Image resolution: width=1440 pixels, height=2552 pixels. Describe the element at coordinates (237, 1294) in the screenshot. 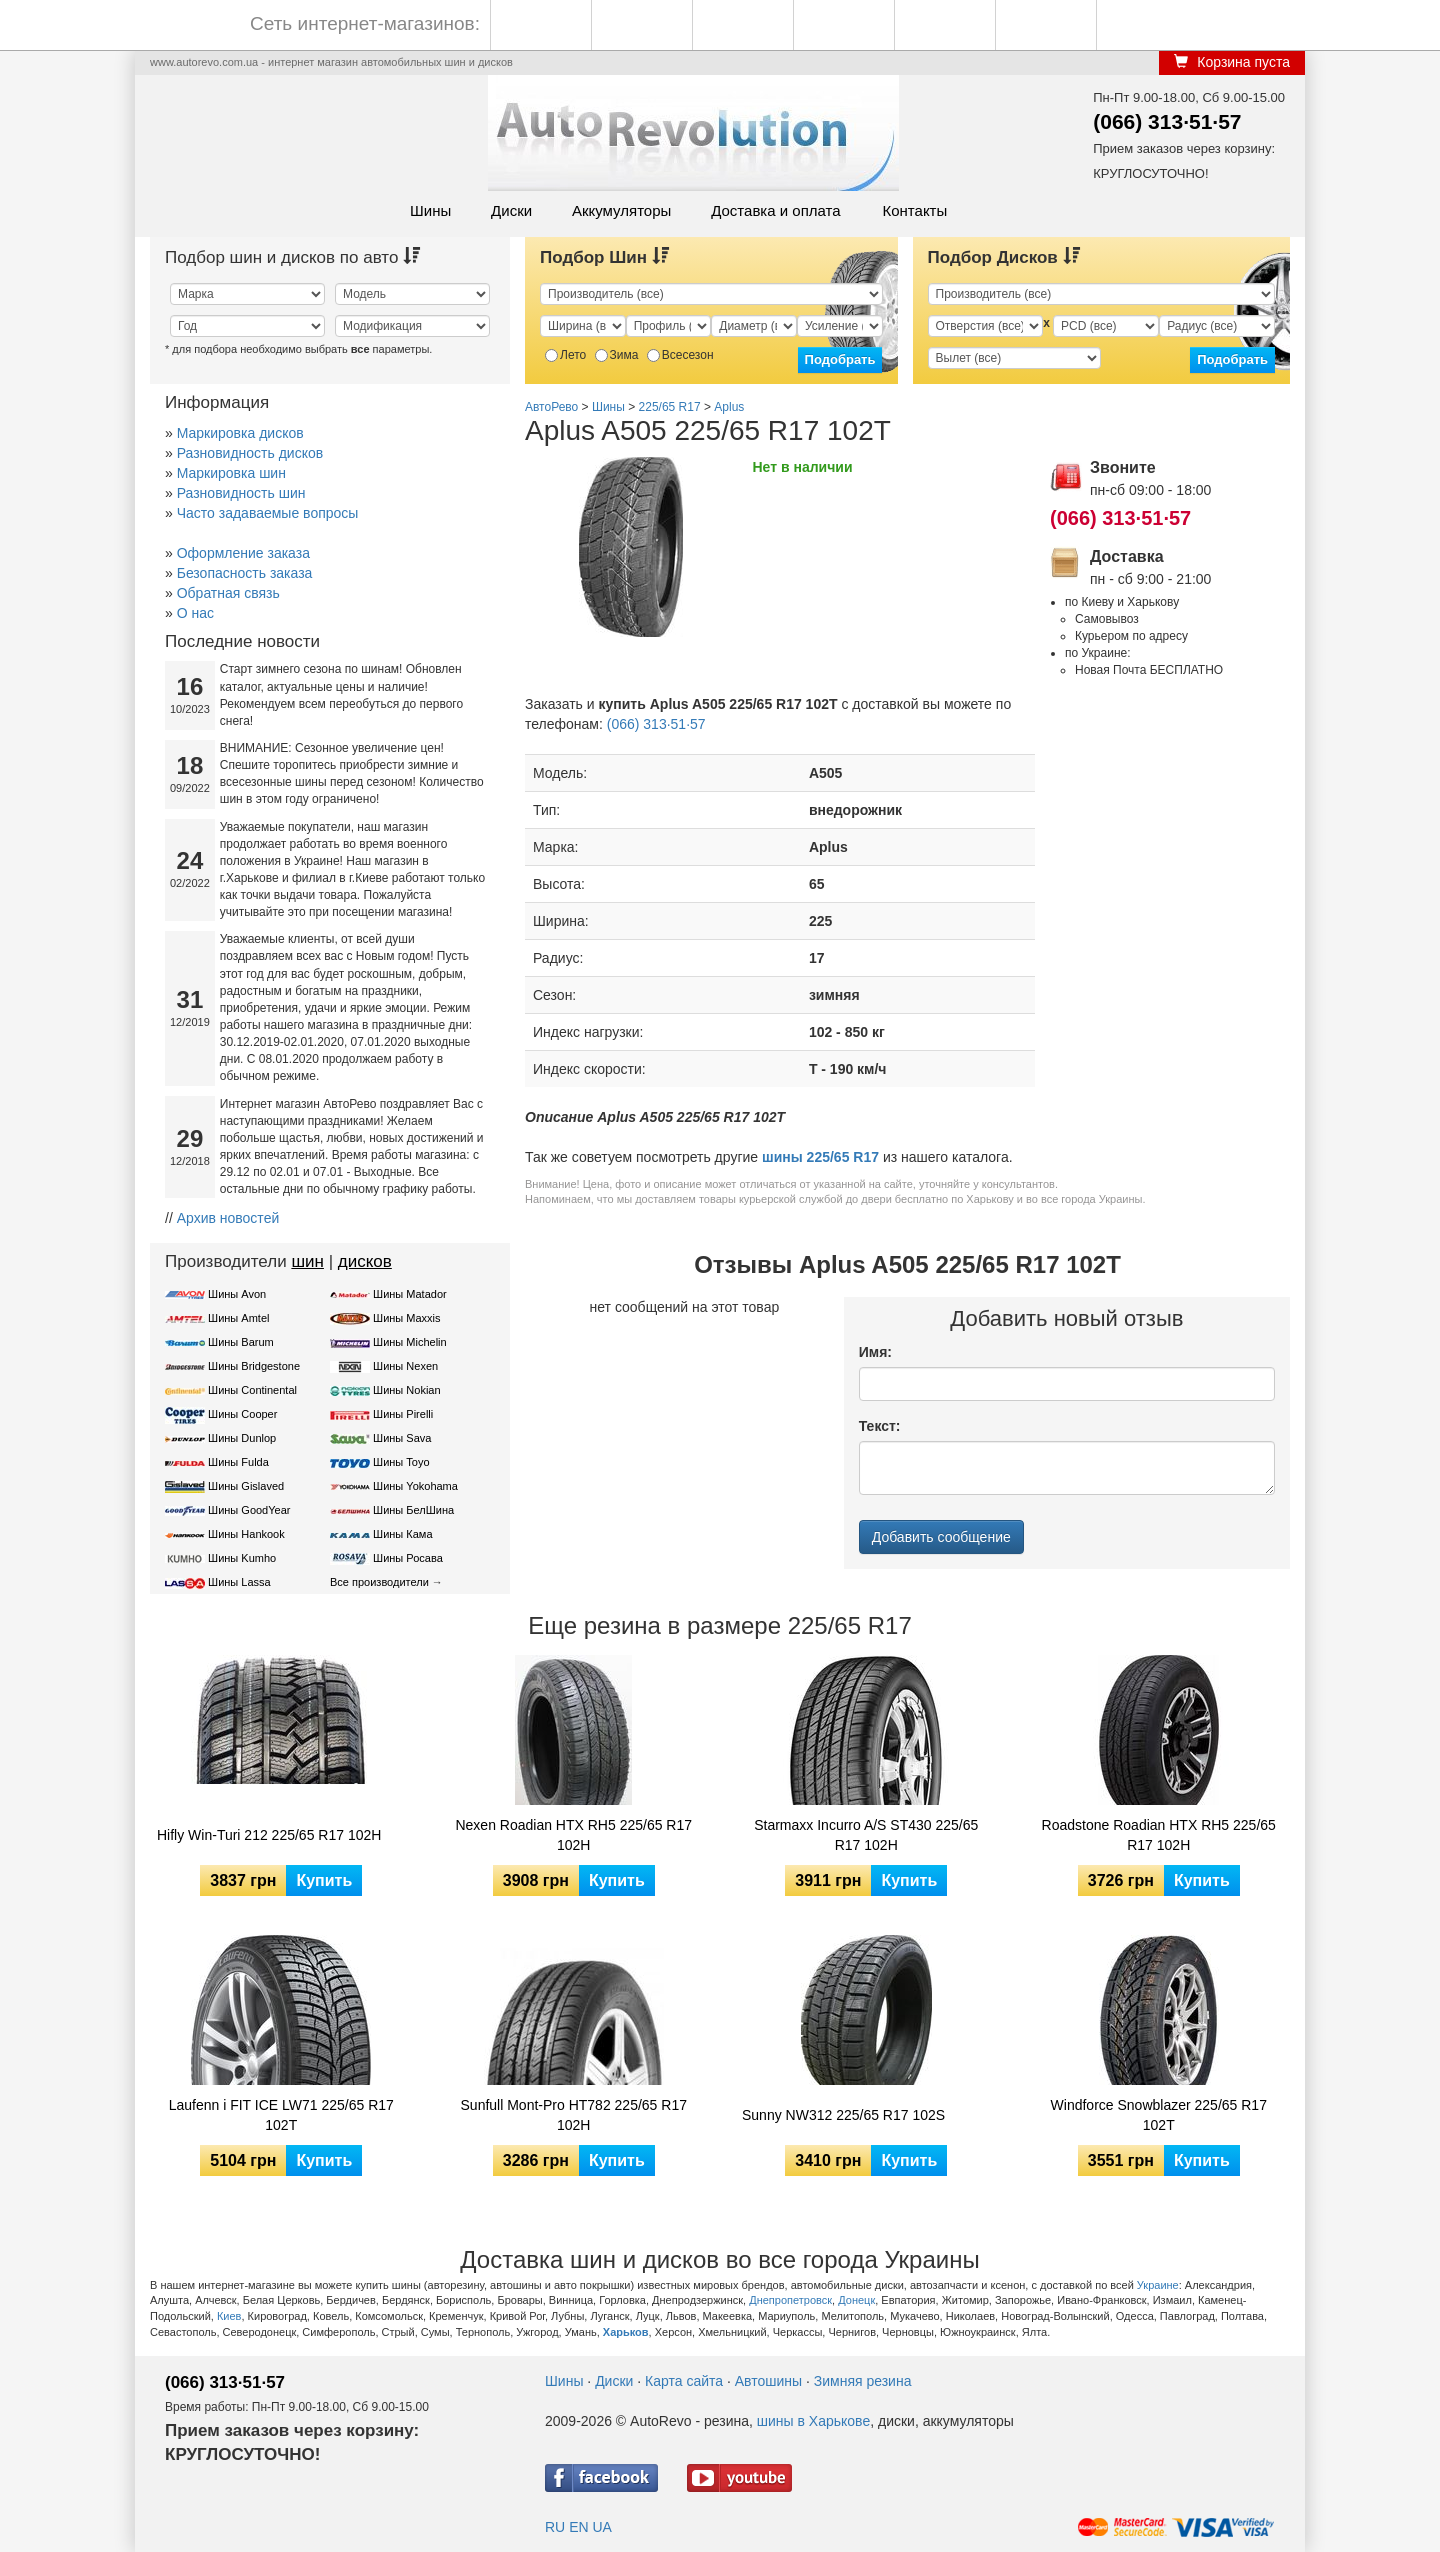

I see `Шины Avon` at that location.